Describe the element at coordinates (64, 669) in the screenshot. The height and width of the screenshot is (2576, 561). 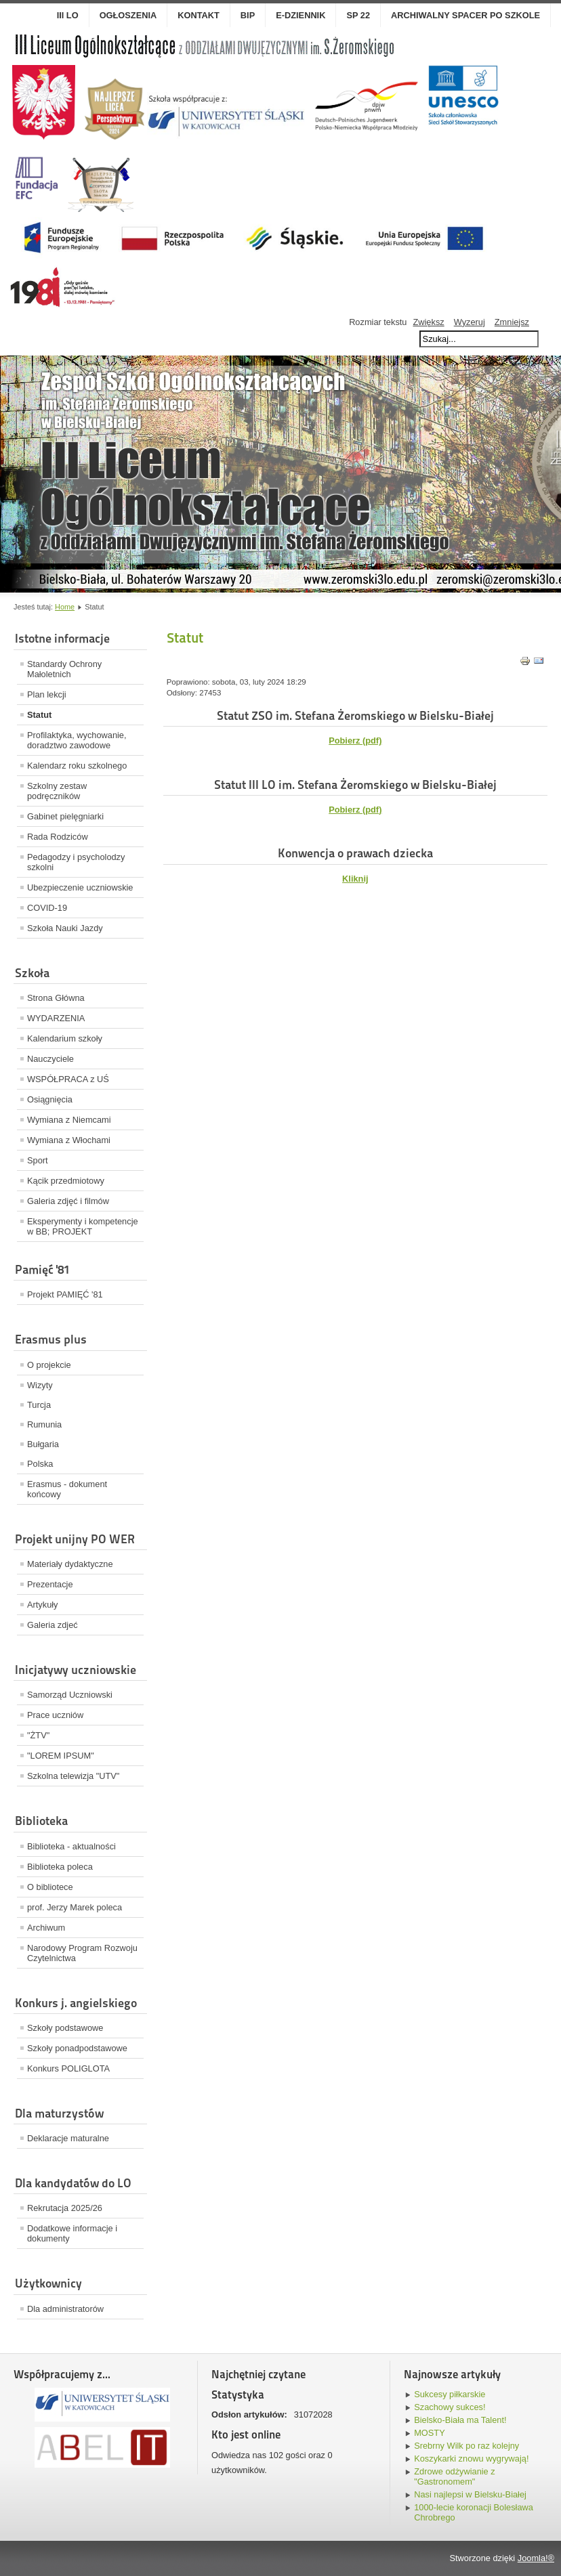
I see `Standardy Ochrony Małoletnich` at that location.